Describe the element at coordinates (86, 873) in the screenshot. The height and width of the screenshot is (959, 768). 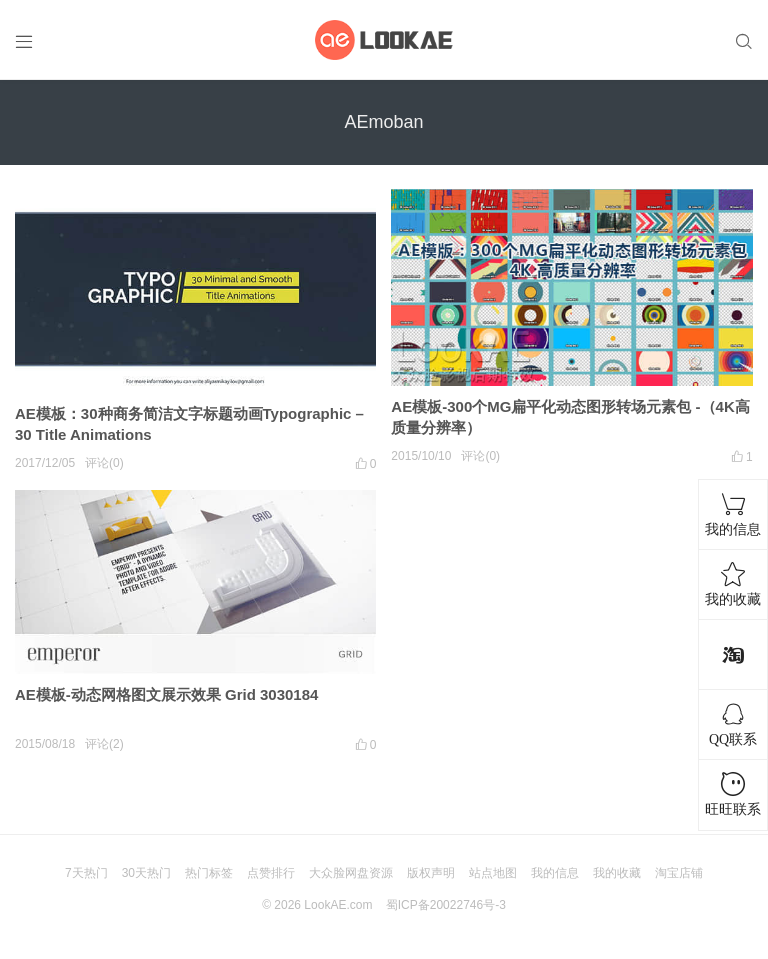
I see `7天热门` at that location.